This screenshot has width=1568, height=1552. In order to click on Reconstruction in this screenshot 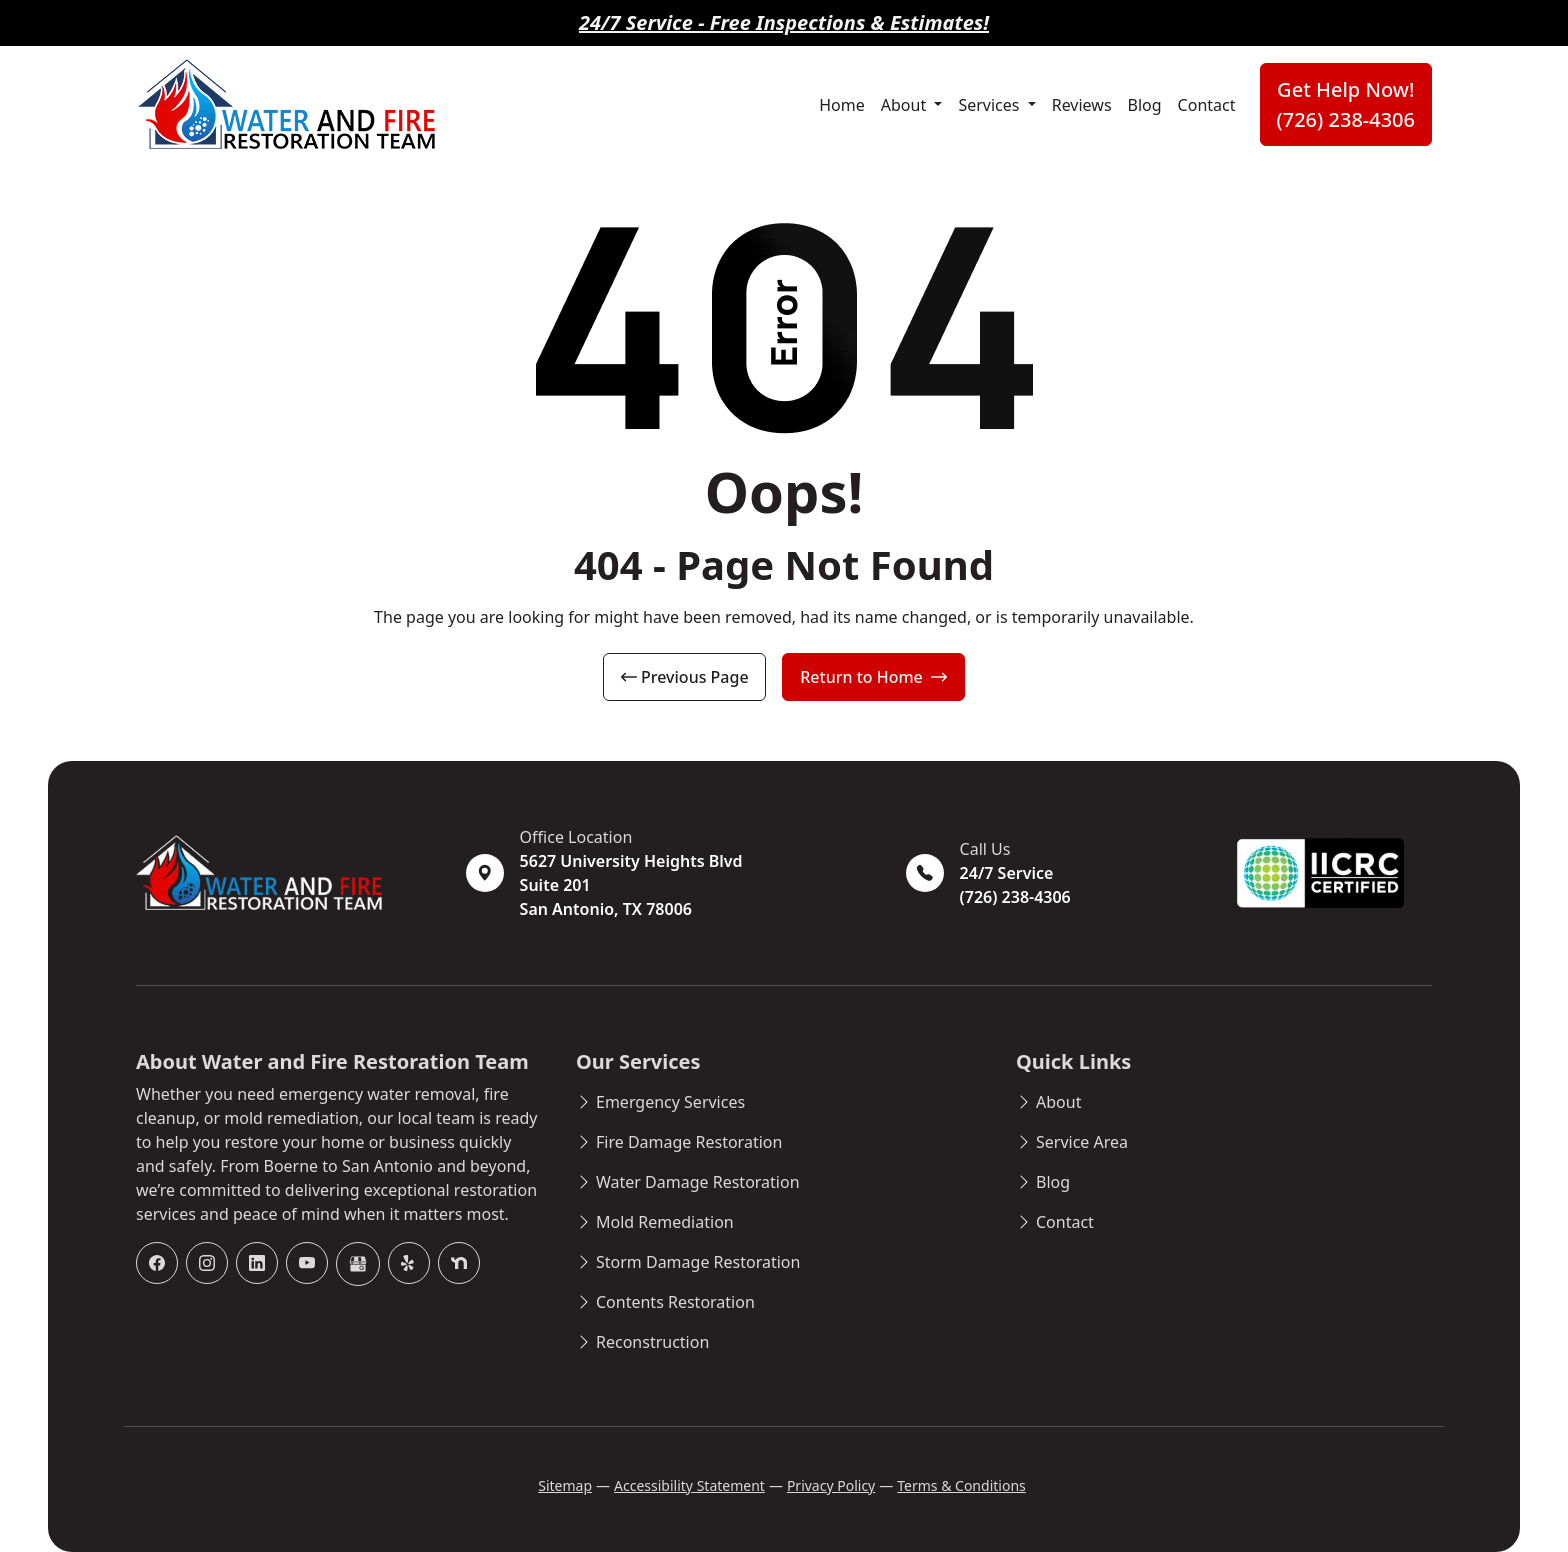, I will do `click(652, 1342)`.